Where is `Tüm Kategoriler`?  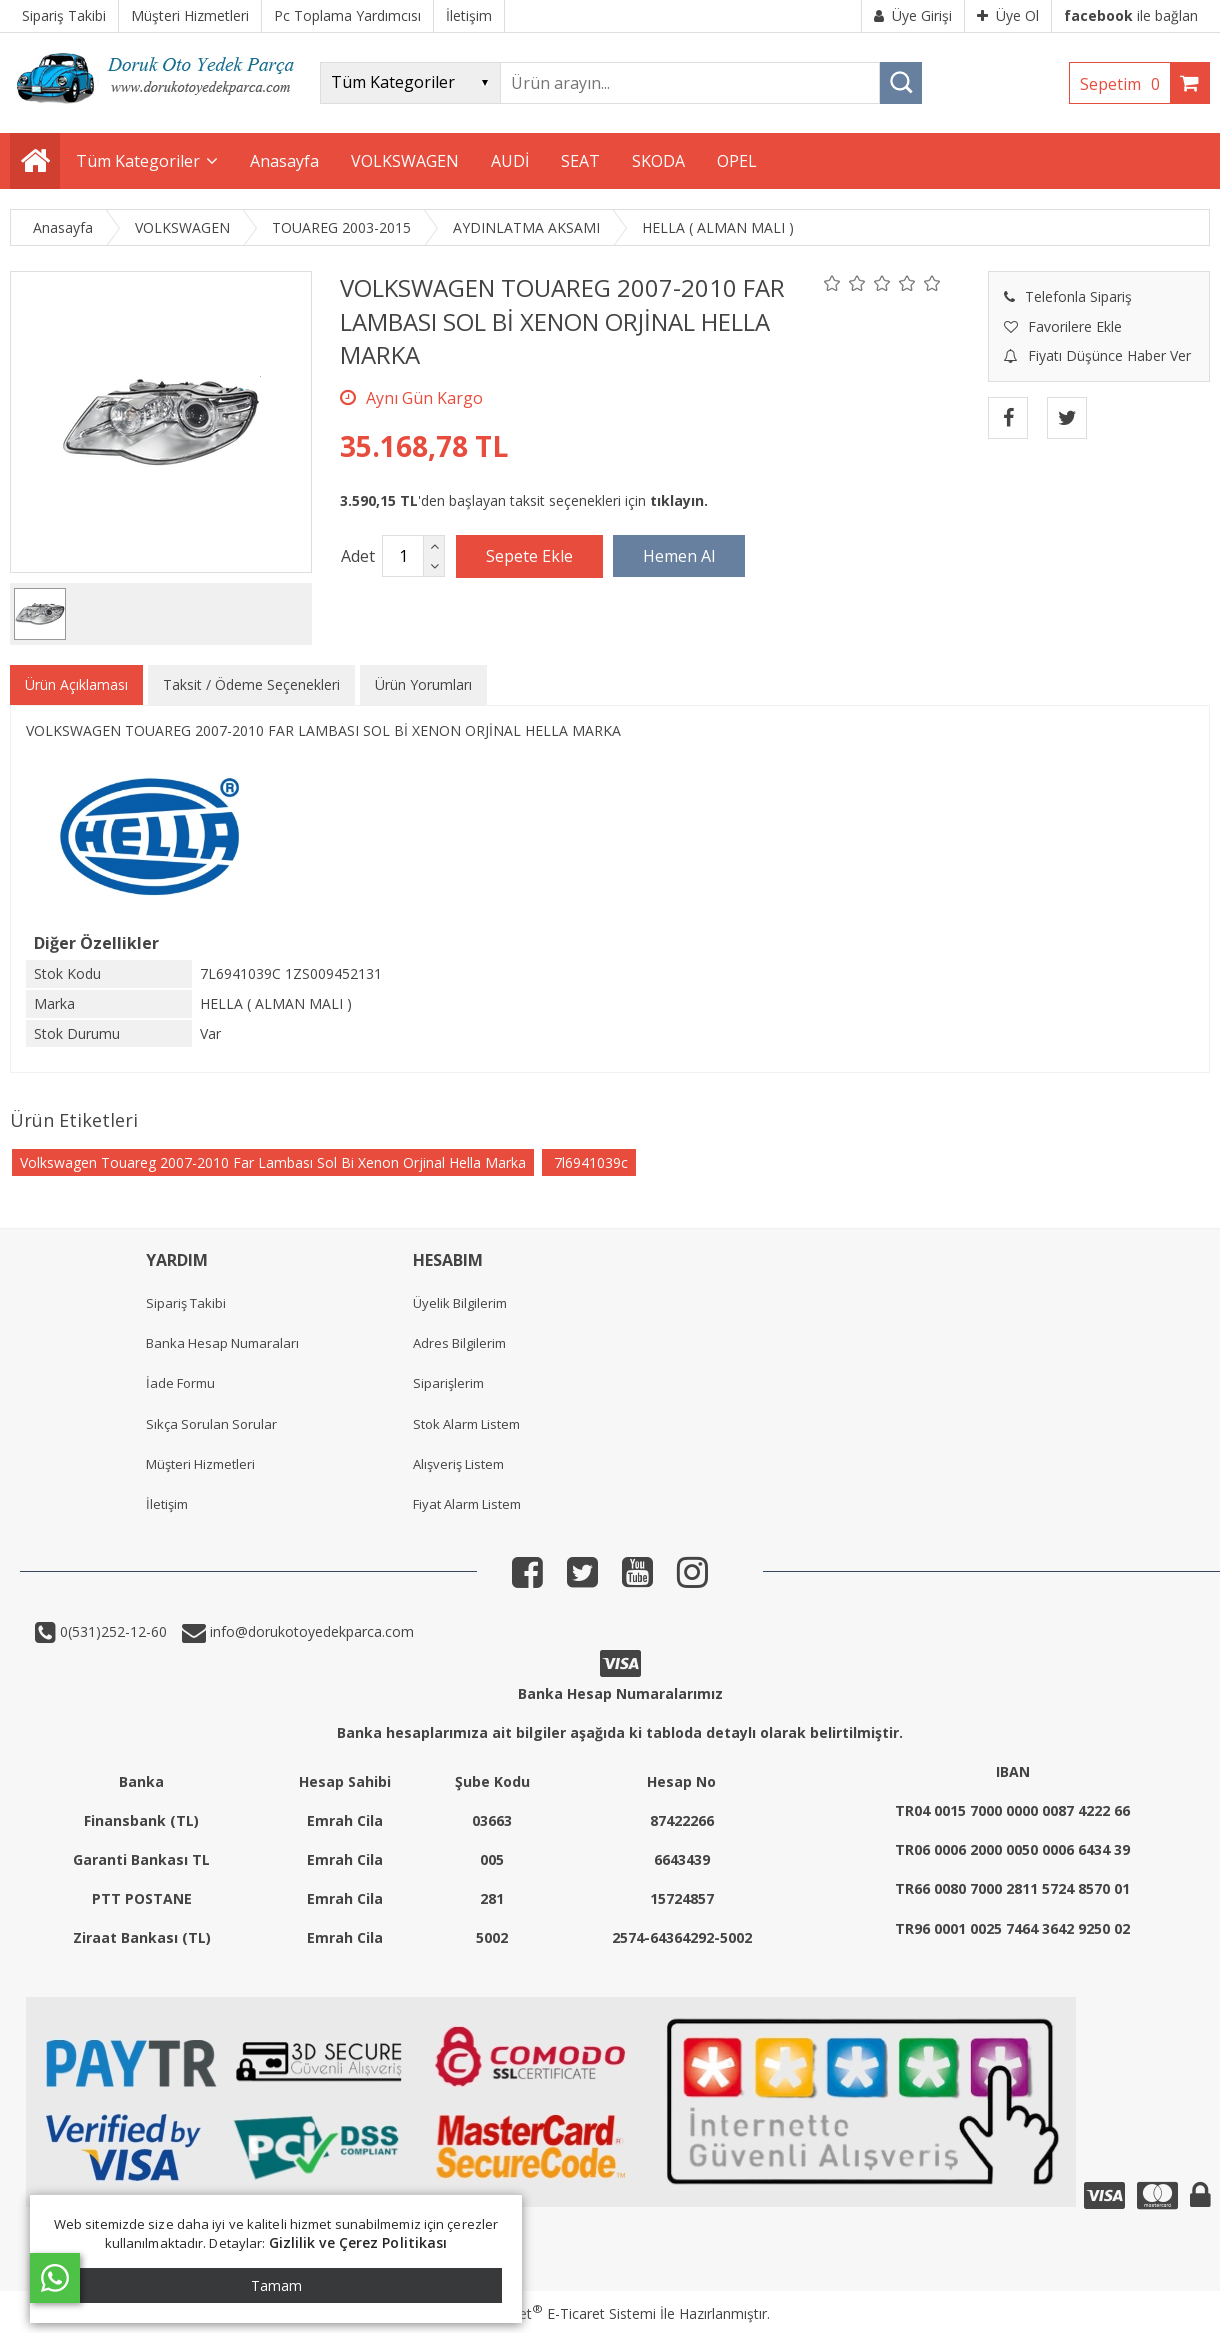
Tüm Kategoriler is located at coordinates (138, 161).